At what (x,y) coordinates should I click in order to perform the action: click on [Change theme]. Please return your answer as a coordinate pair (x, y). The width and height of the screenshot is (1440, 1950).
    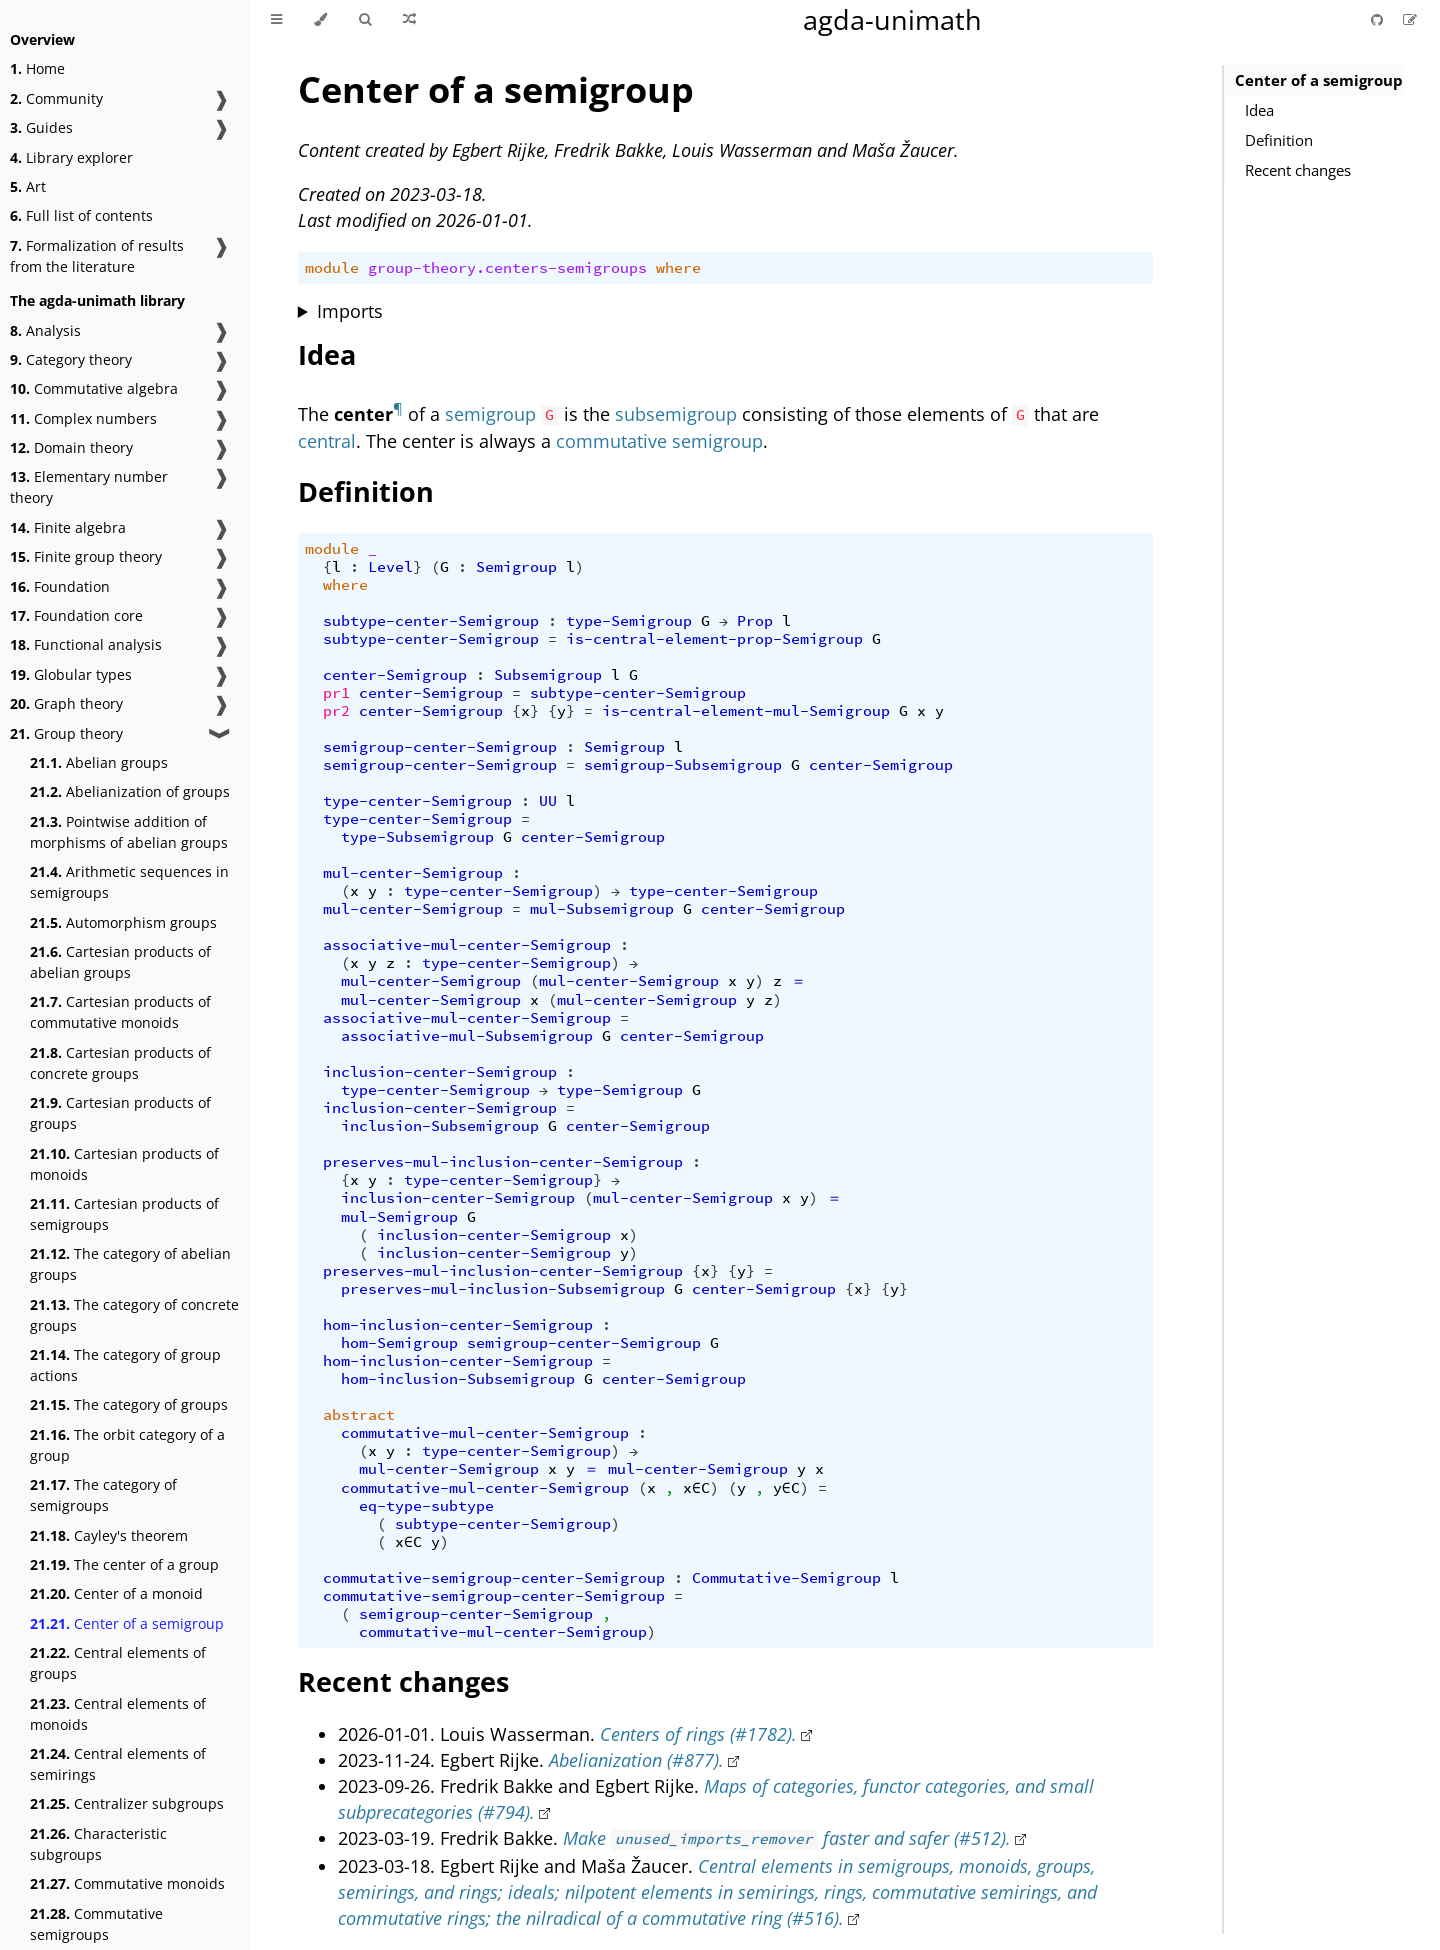
    Looking at the image, I should click on (320, 20).